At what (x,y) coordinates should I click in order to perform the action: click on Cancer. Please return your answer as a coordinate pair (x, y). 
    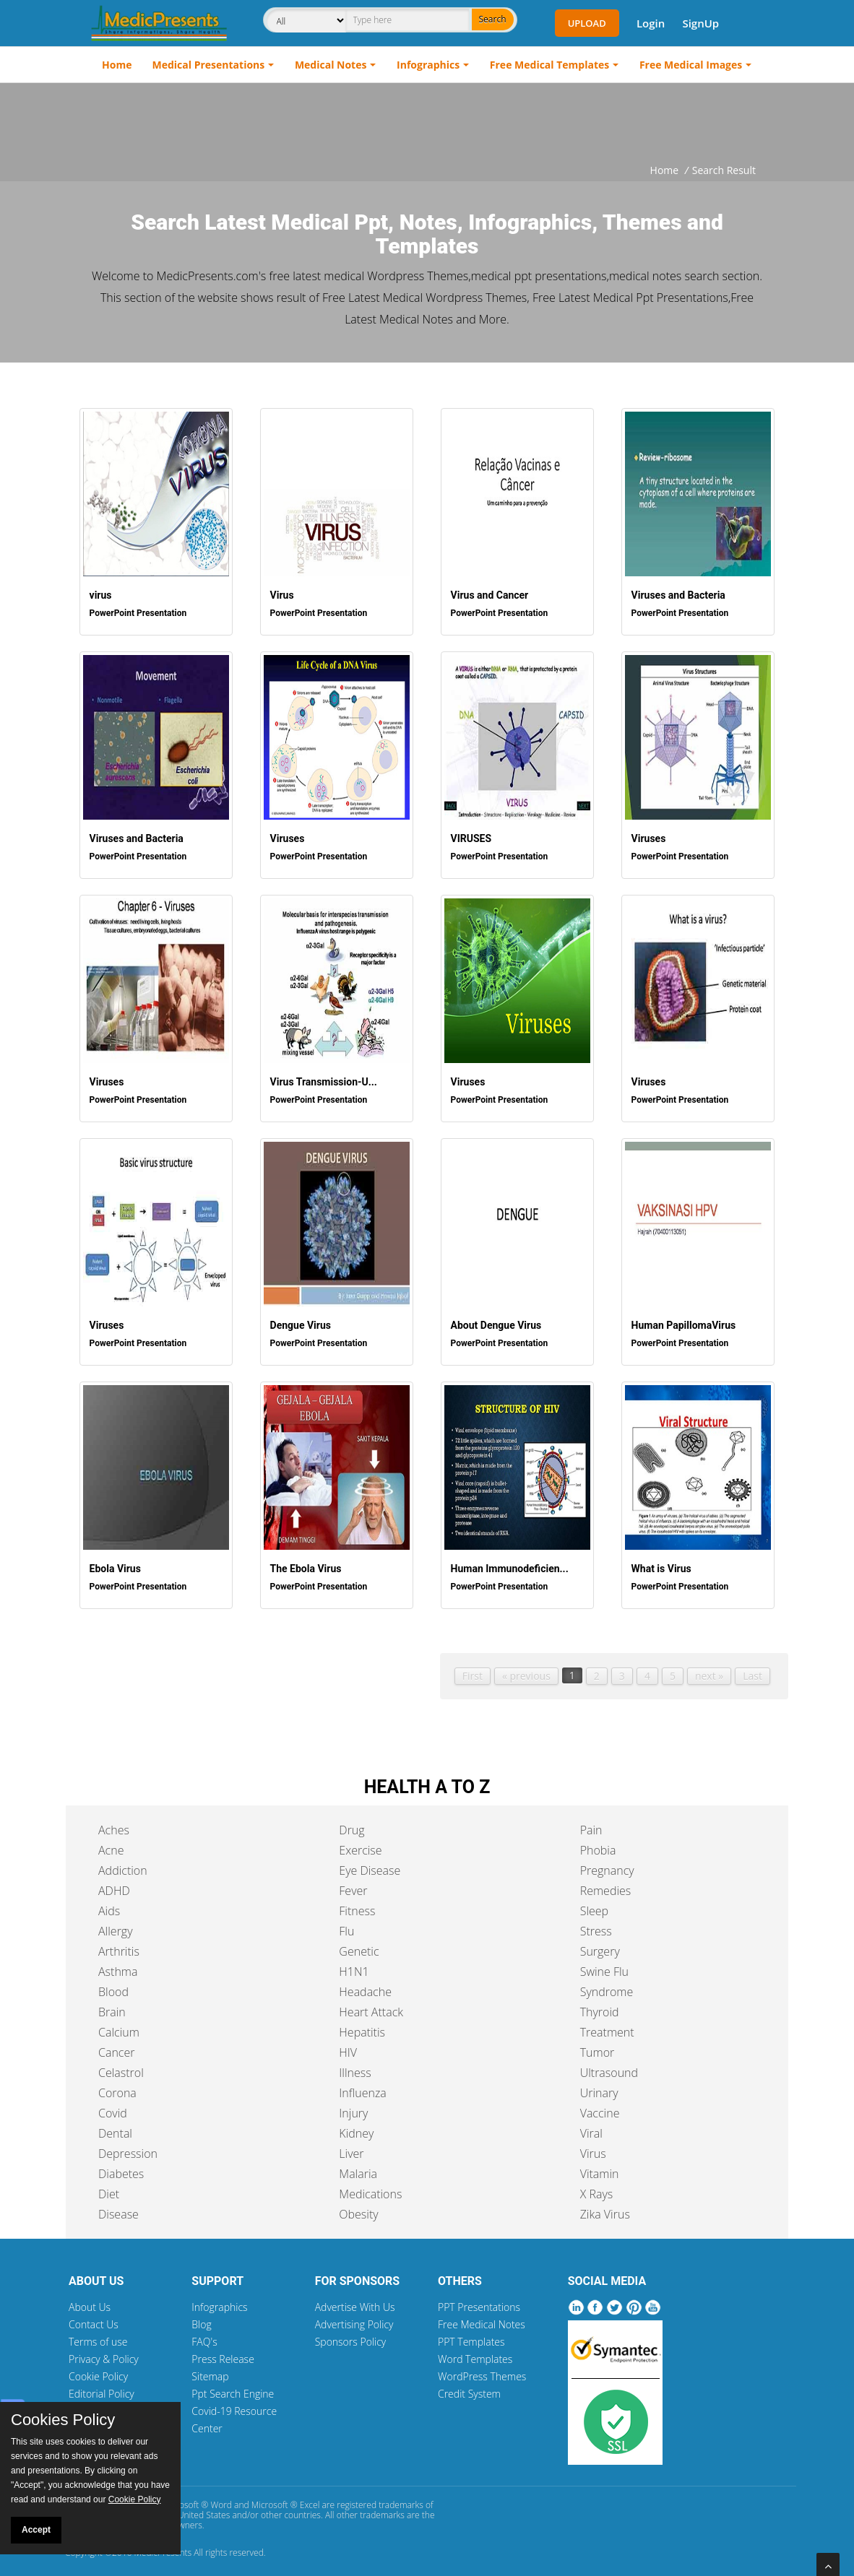
    Looking at the image, I should click on (116, 2044).